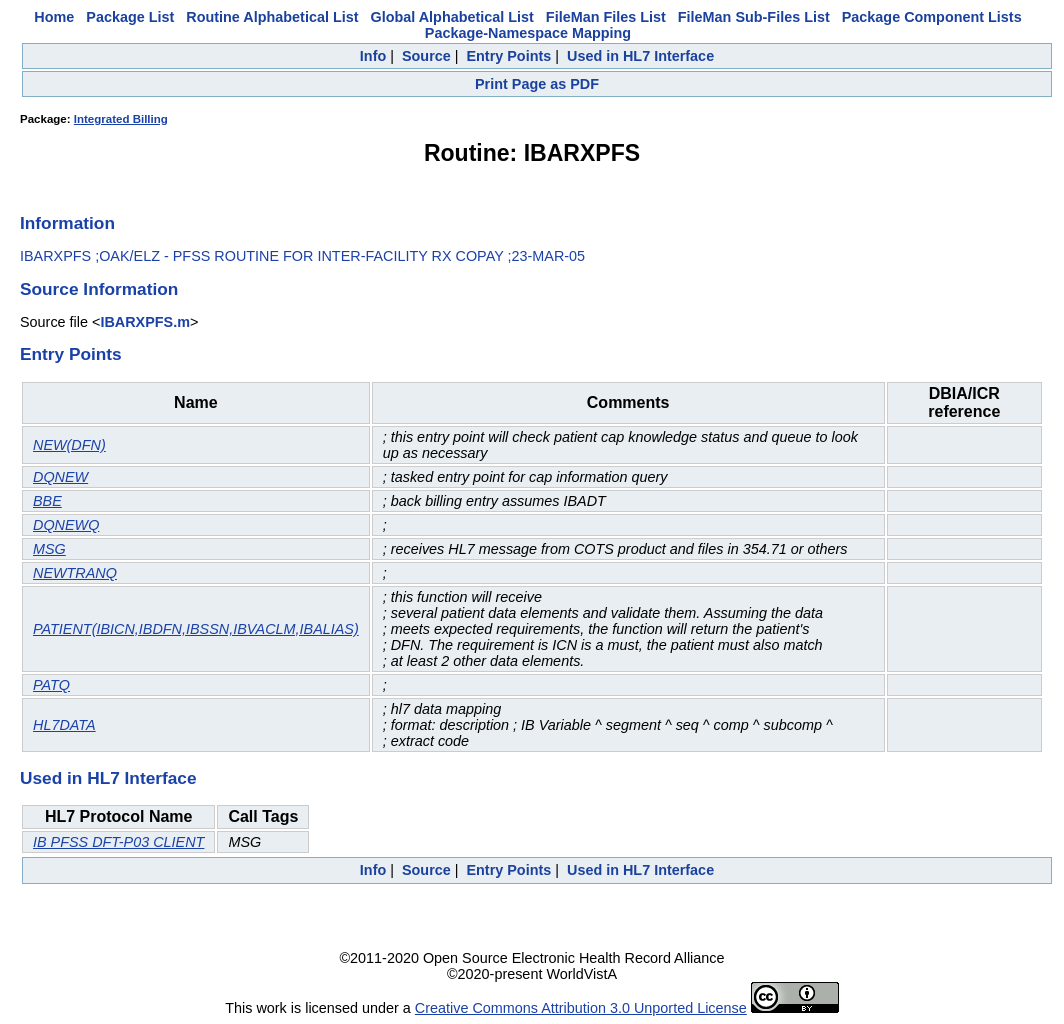 The height and width of the screenshot is (1024, 1064). Describe the element at coordinates (69, 445) in the screenshot. I see `NEW(DFN)` at that location.